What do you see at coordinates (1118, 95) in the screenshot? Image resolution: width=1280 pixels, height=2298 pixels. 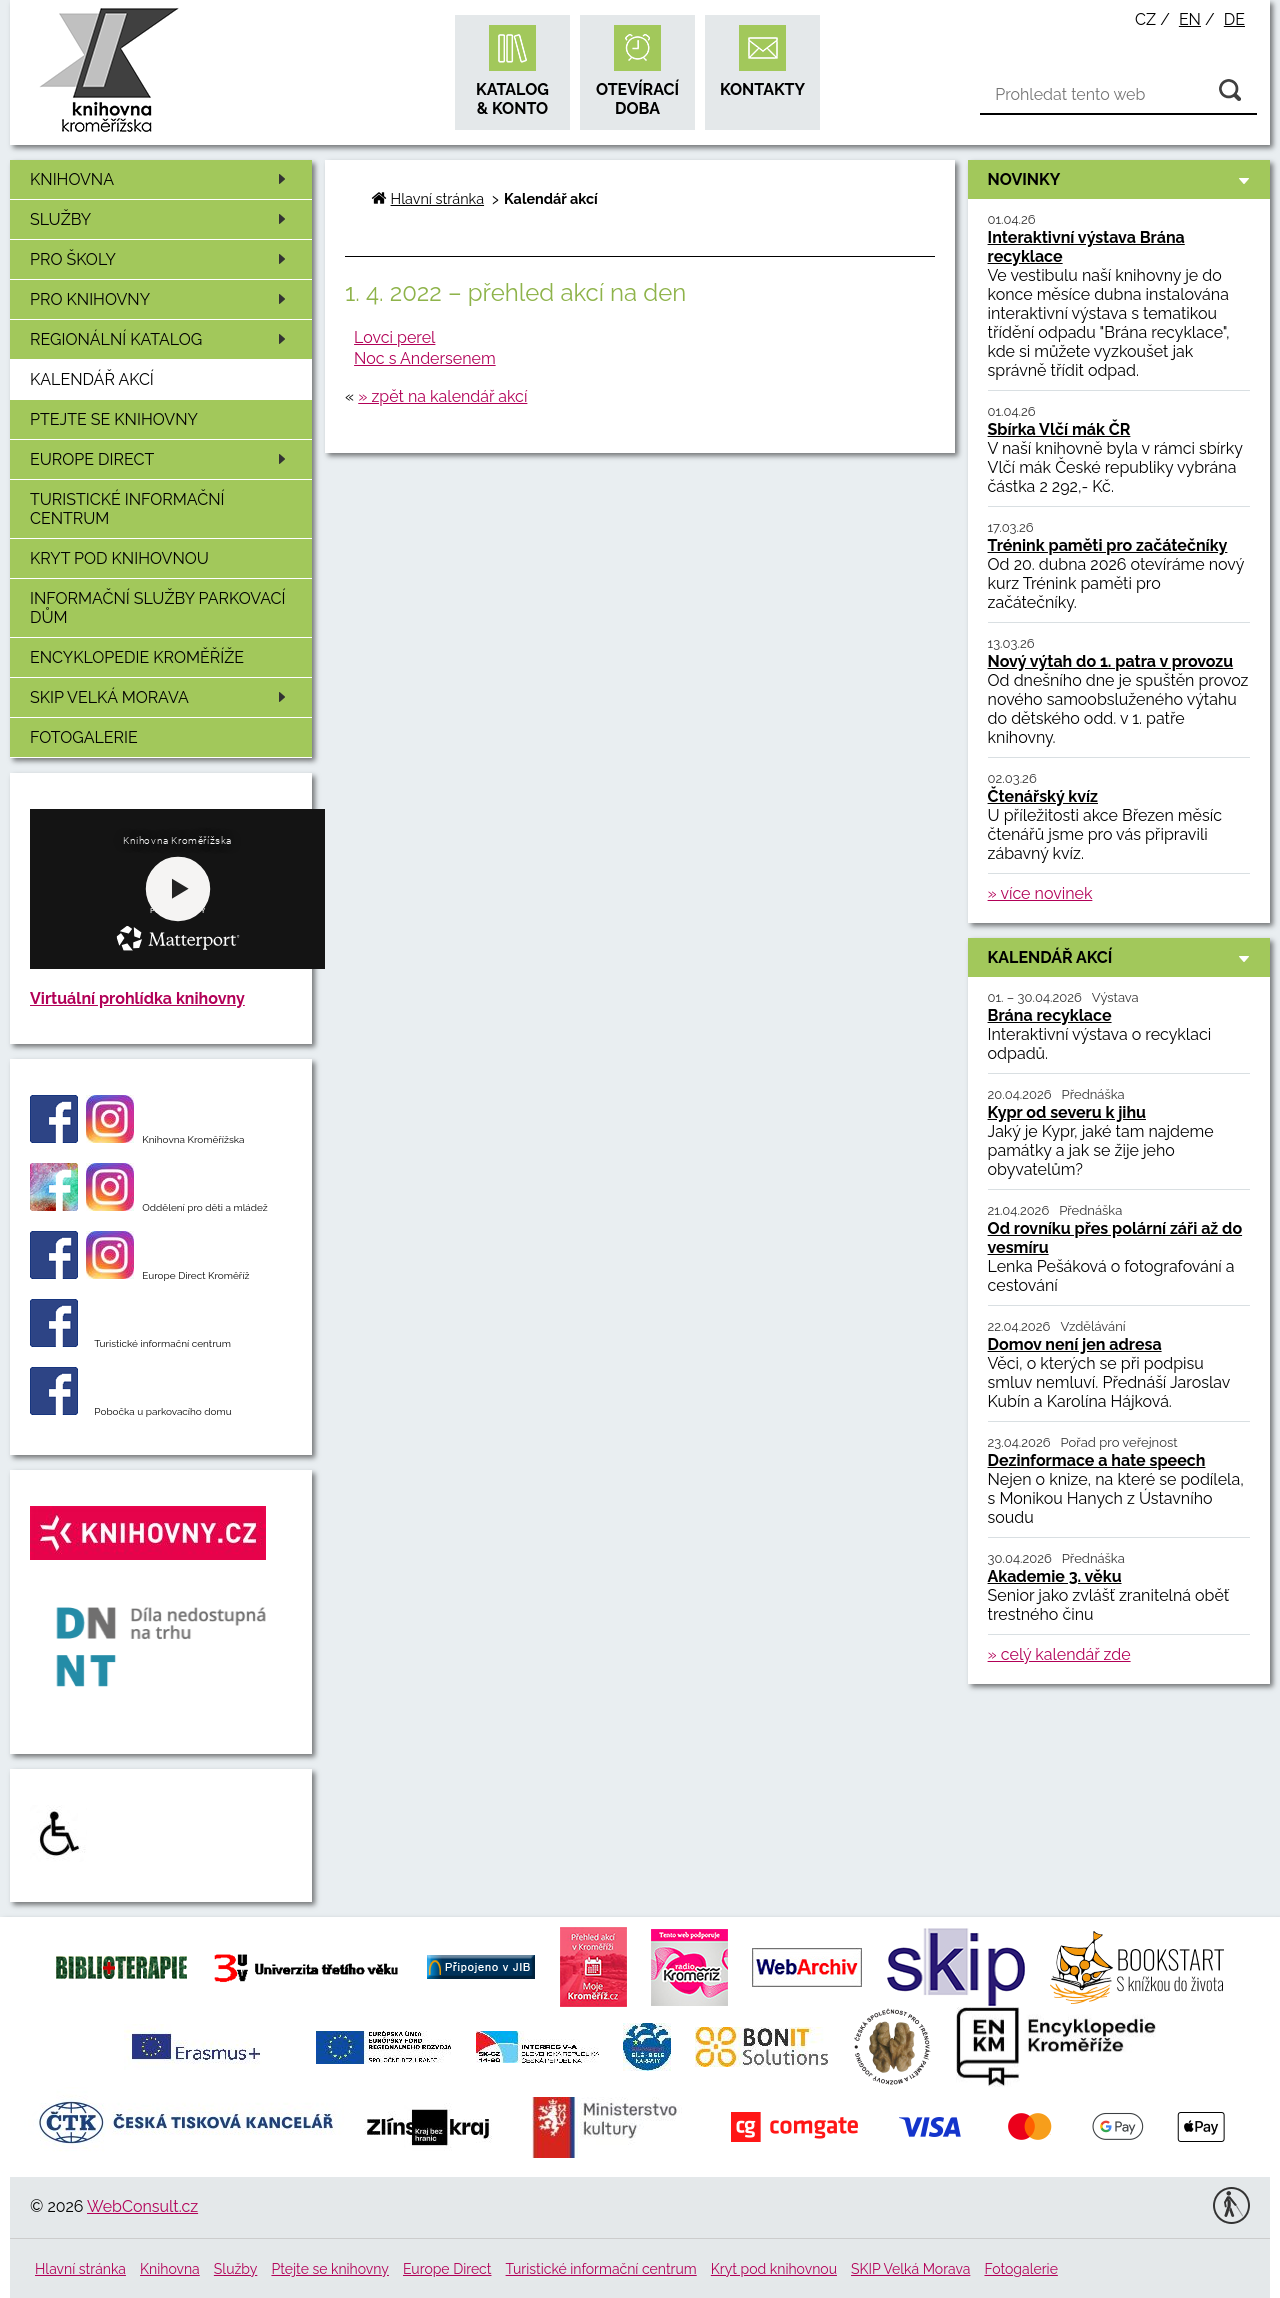 I see `[Vyhledávání]` at bounding box center [1118, 95].